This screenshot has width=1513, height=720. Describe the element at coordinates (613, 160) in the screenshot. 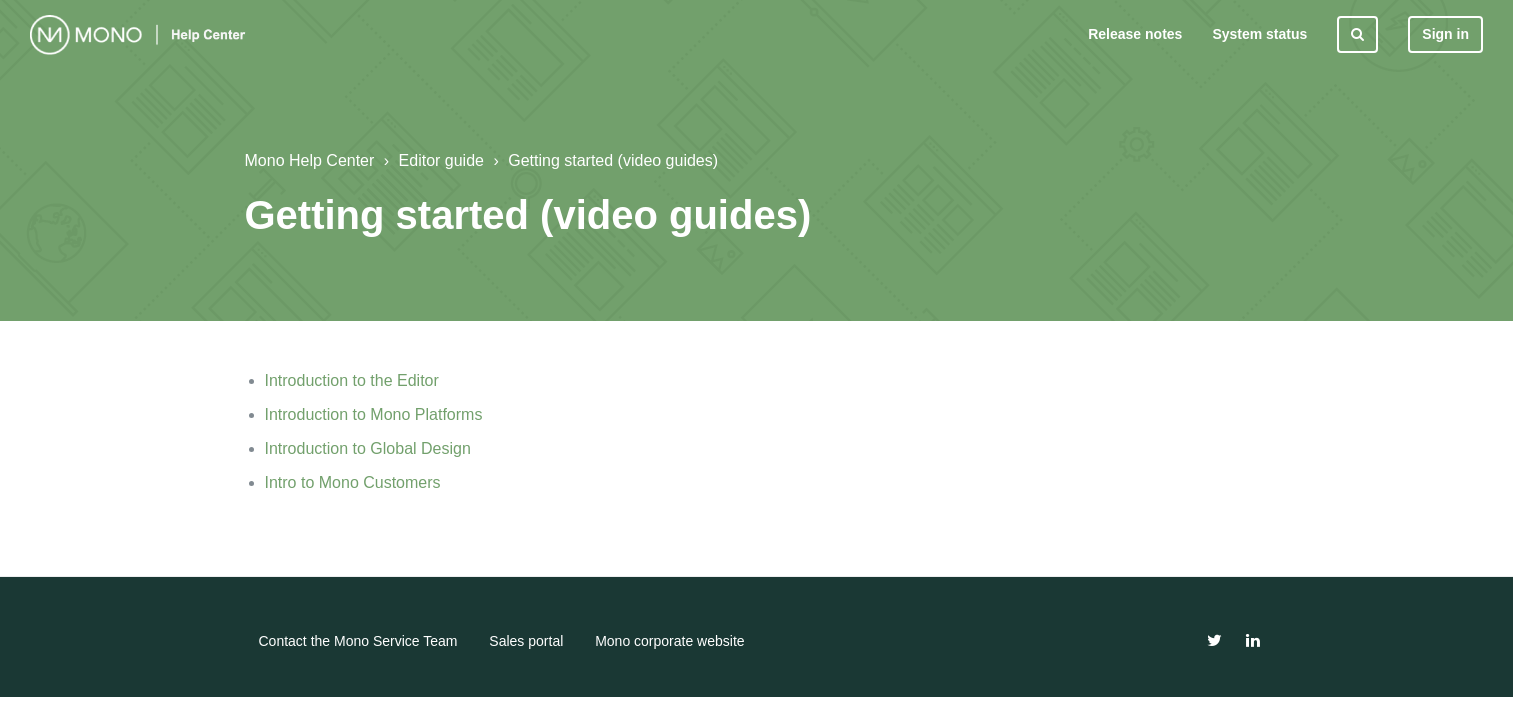

I see `Getting started (video guides)` at that location.